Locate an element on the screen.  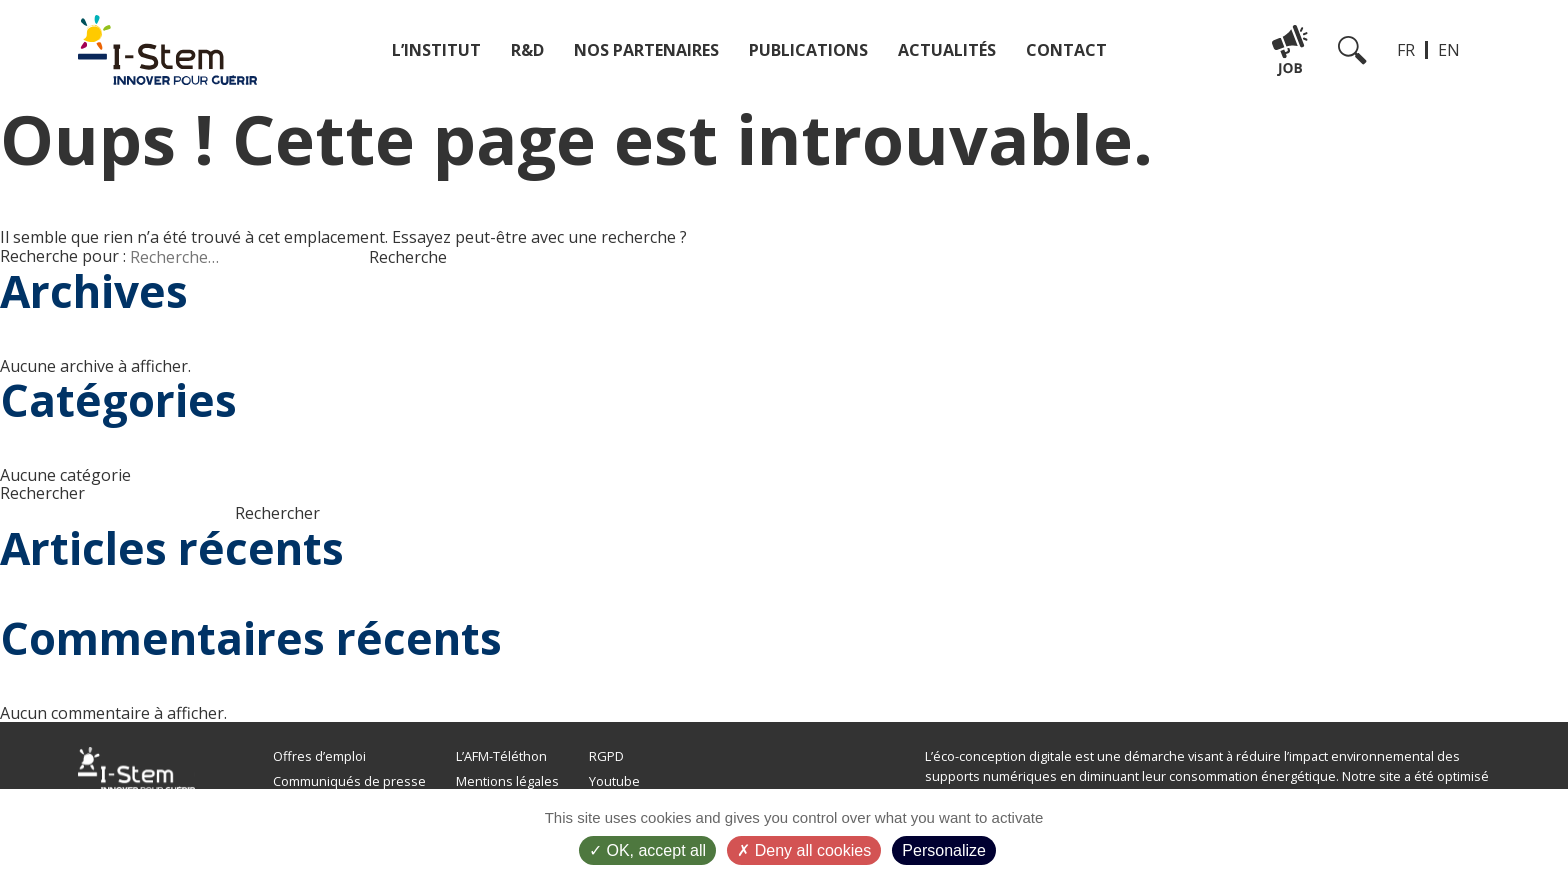
L’institut is located at coordinates (436, 50).